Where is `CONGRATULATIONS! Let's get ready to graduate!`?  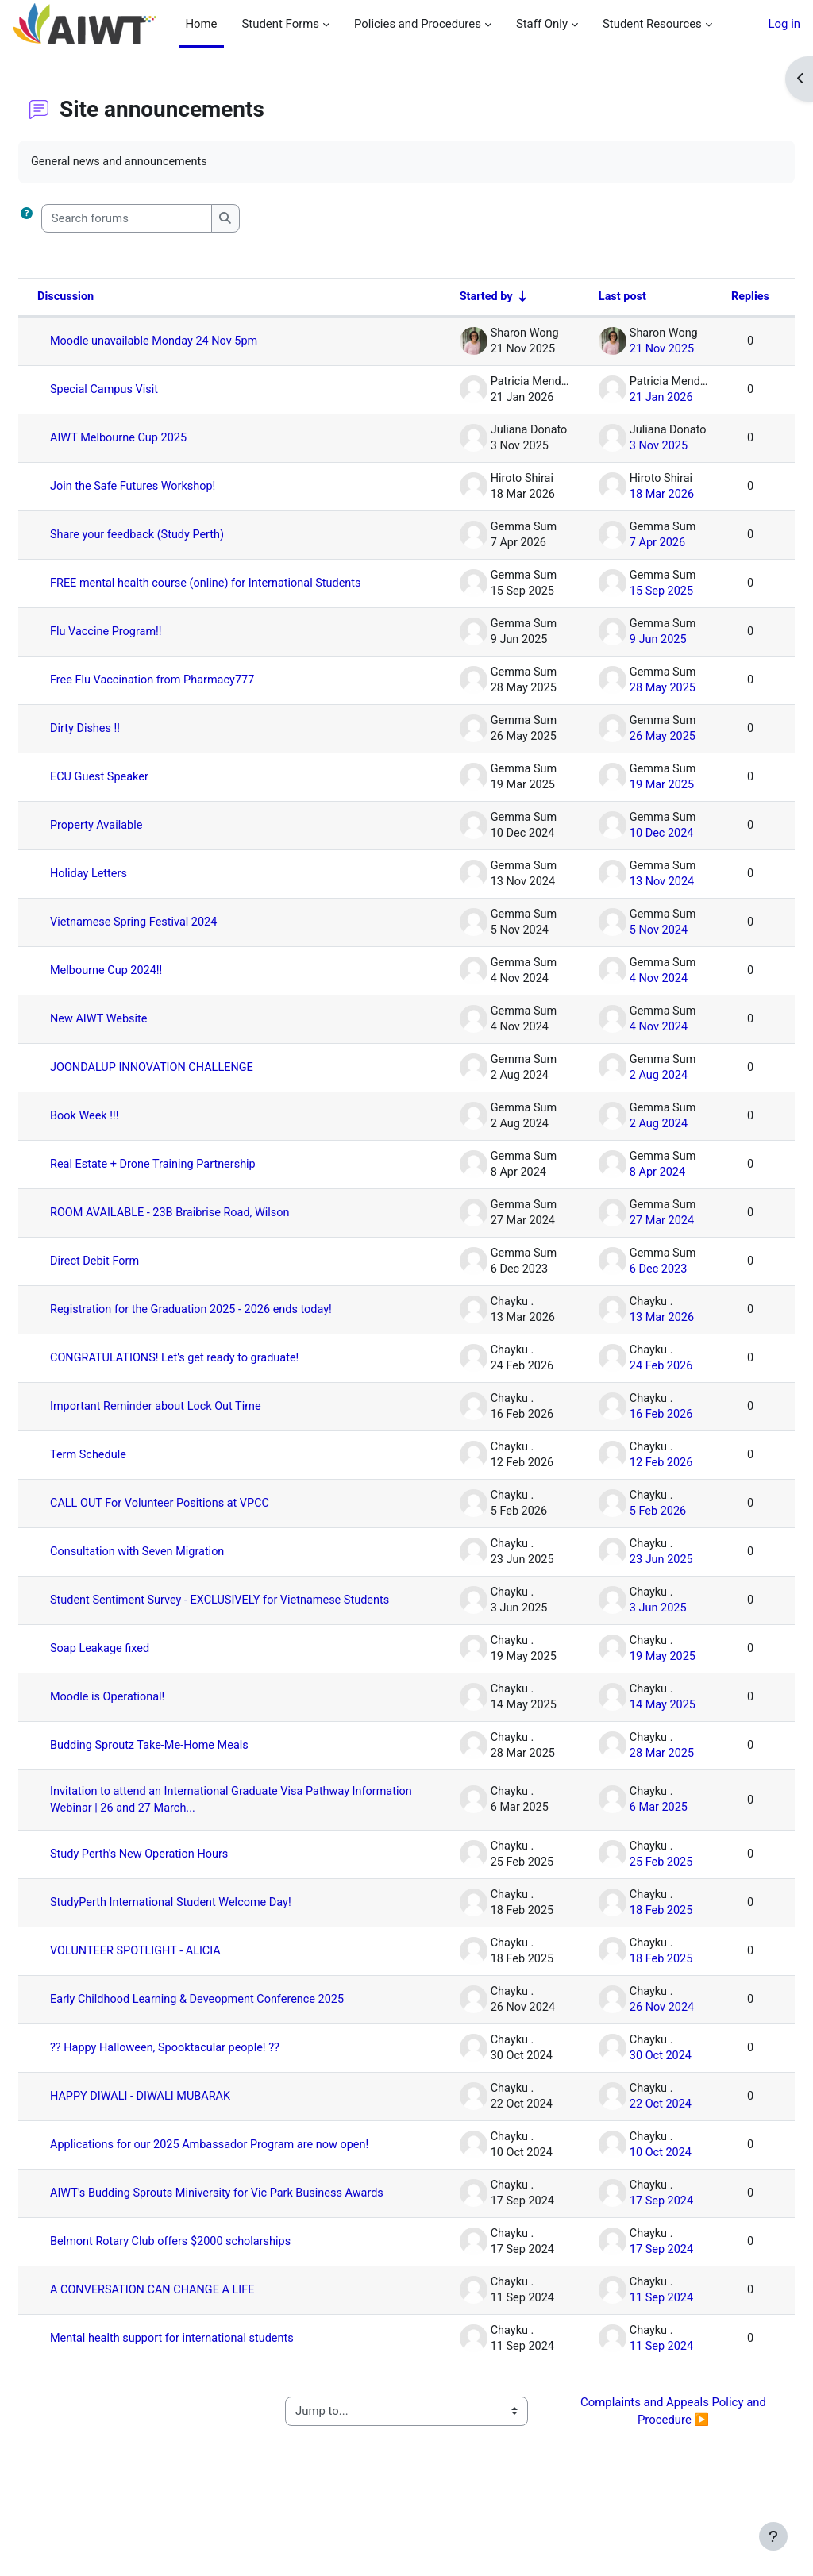 CONGRATULATIONS! Let's get ready to graduate! is located at coordinates (216, 1372).